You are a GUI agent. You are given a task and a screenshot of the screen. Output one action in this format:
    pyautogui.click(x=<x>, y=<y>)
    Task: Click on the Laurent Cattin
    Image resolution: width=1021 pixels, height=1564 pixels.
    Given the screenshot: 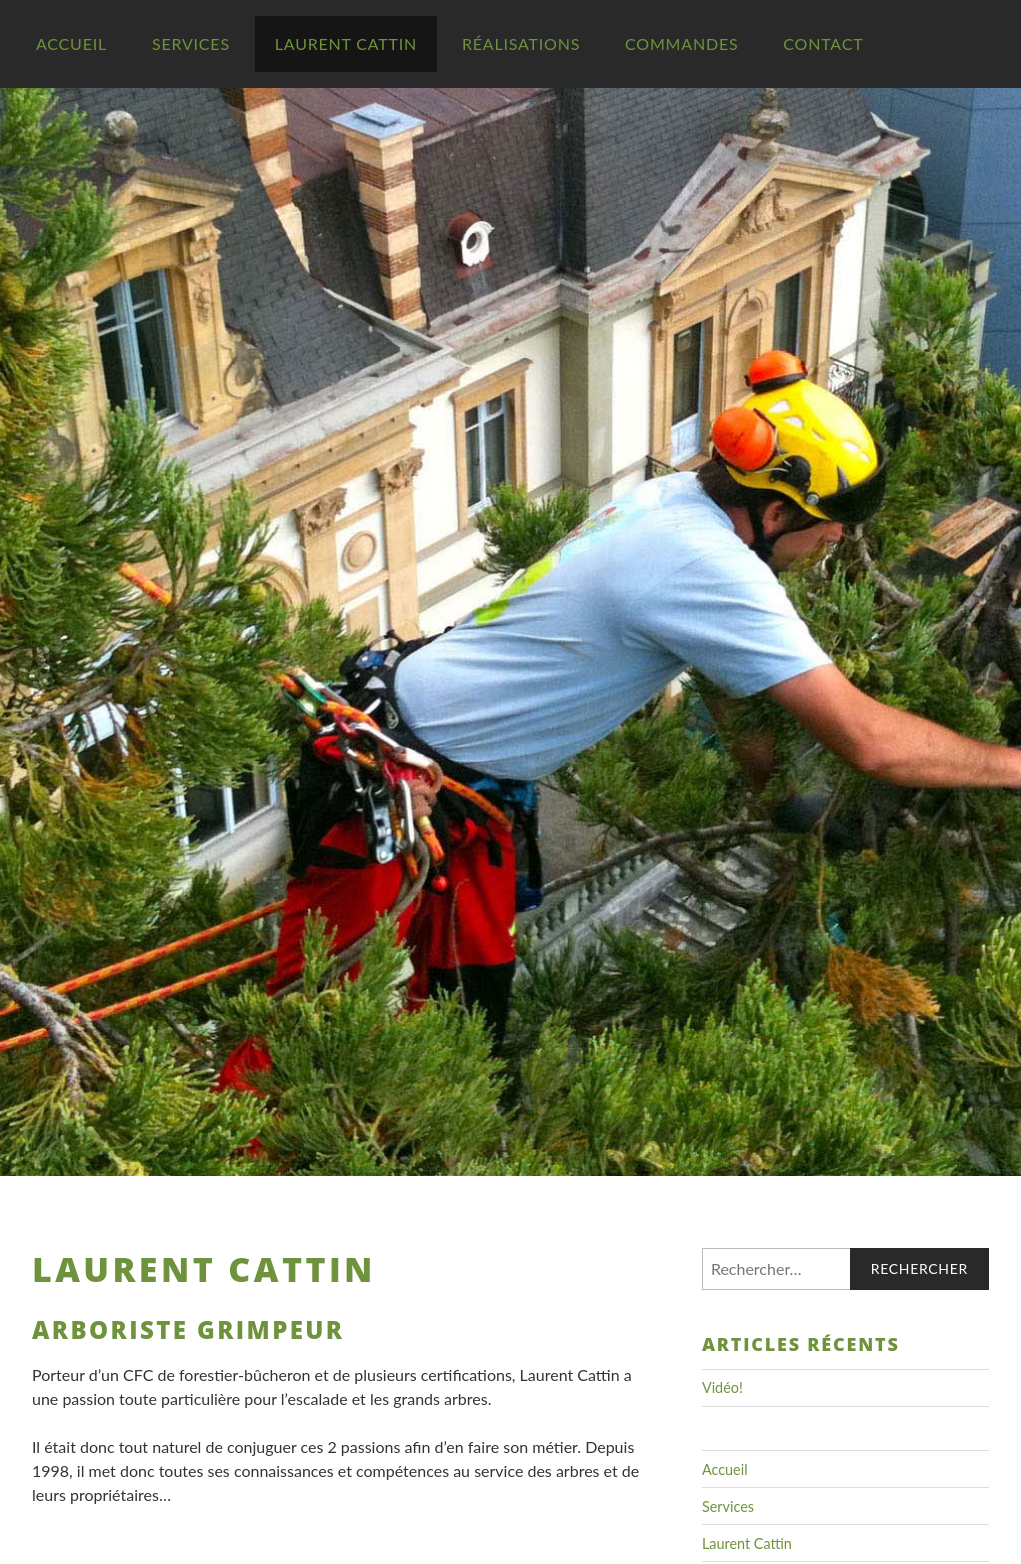 What is the action you would take?
    pyautogui.click(x=346, y=43)
    